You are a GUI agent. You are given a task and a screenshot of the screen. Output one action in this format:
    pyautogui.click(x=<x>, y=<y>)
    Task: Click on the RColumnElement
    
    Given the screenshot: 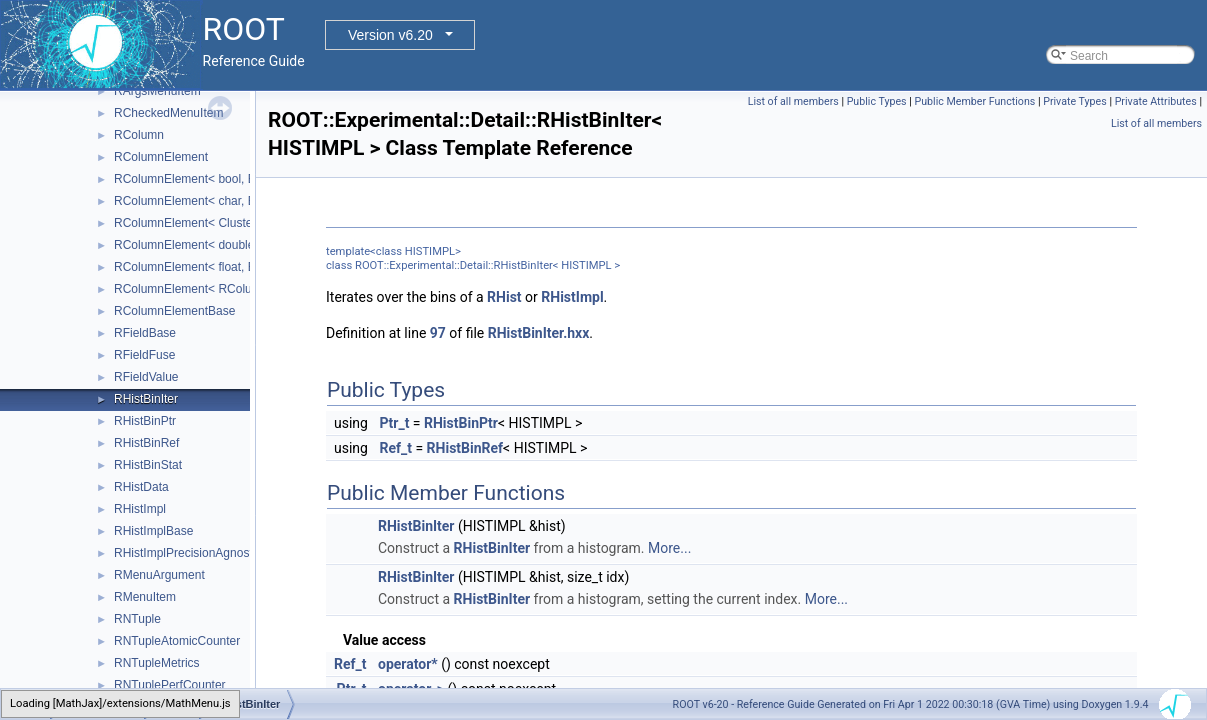 What is the action you would take?
    pyautogui.click(x=161, y=157)
    